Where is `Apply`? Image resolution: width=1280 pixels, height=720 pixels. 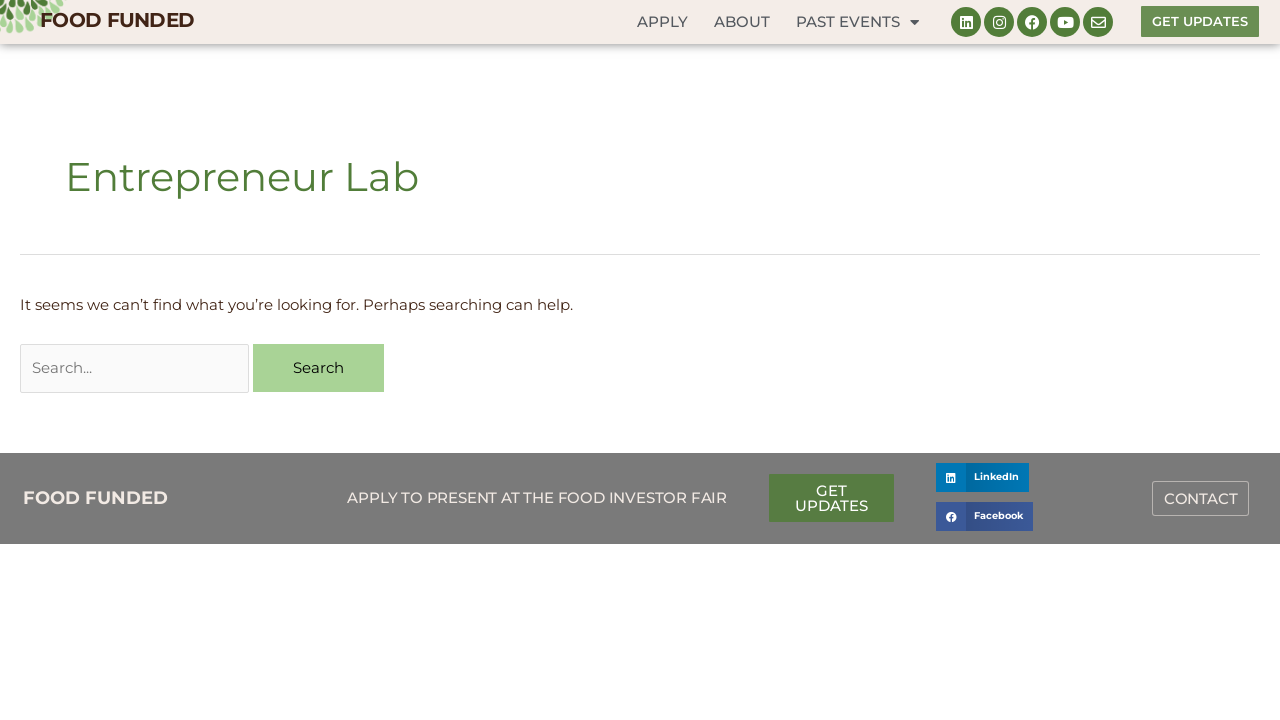 Apply is located at coordinates (662, 21).